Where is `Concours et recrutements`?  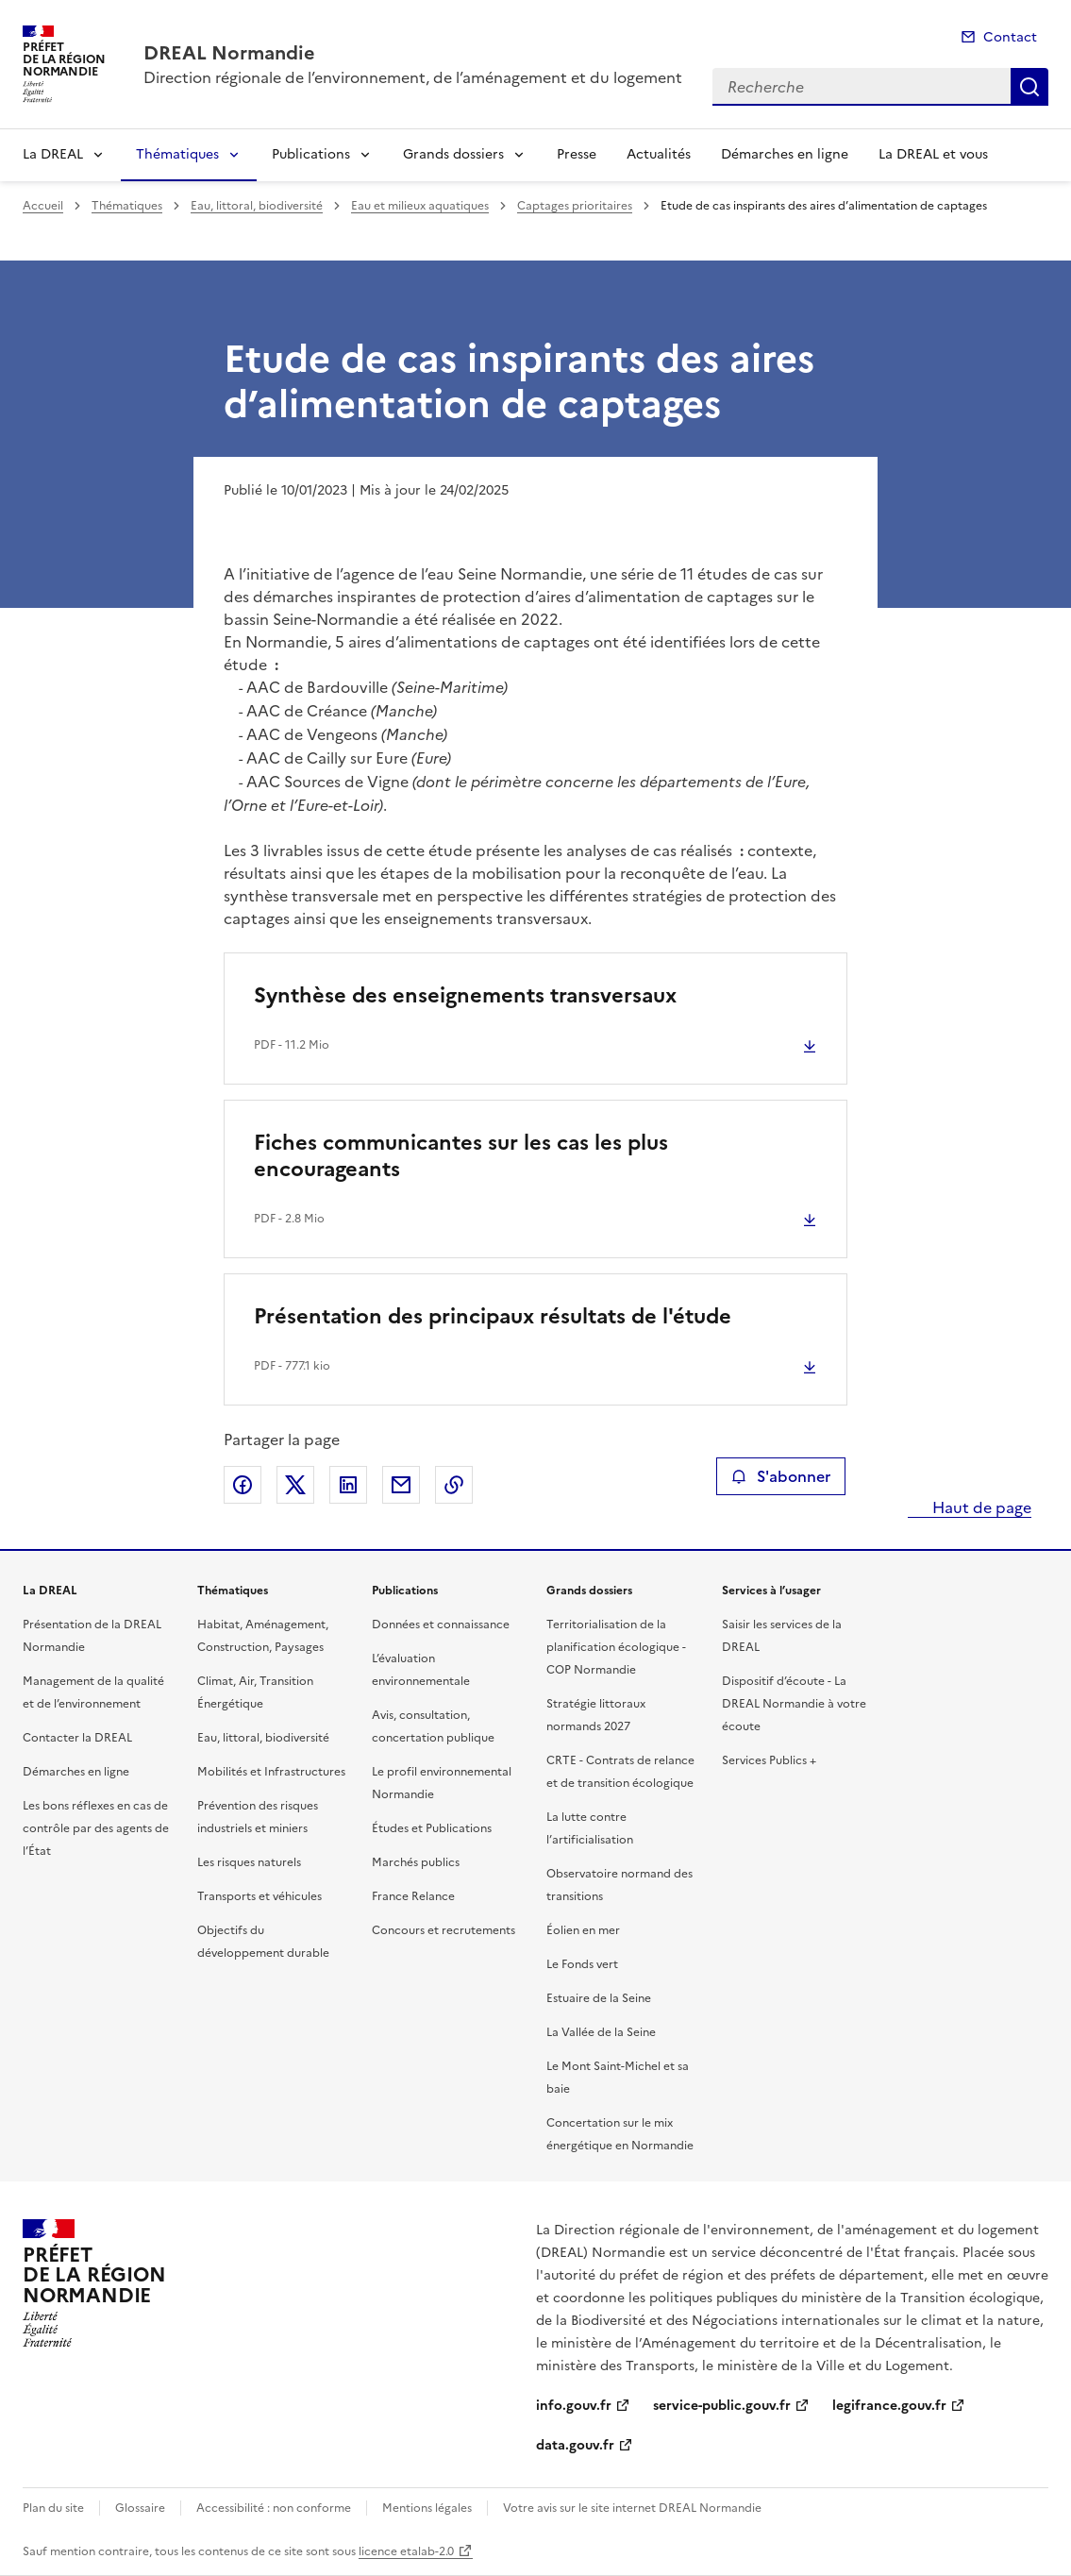
Concours et recrutements is located at coordinates (443, 1930).